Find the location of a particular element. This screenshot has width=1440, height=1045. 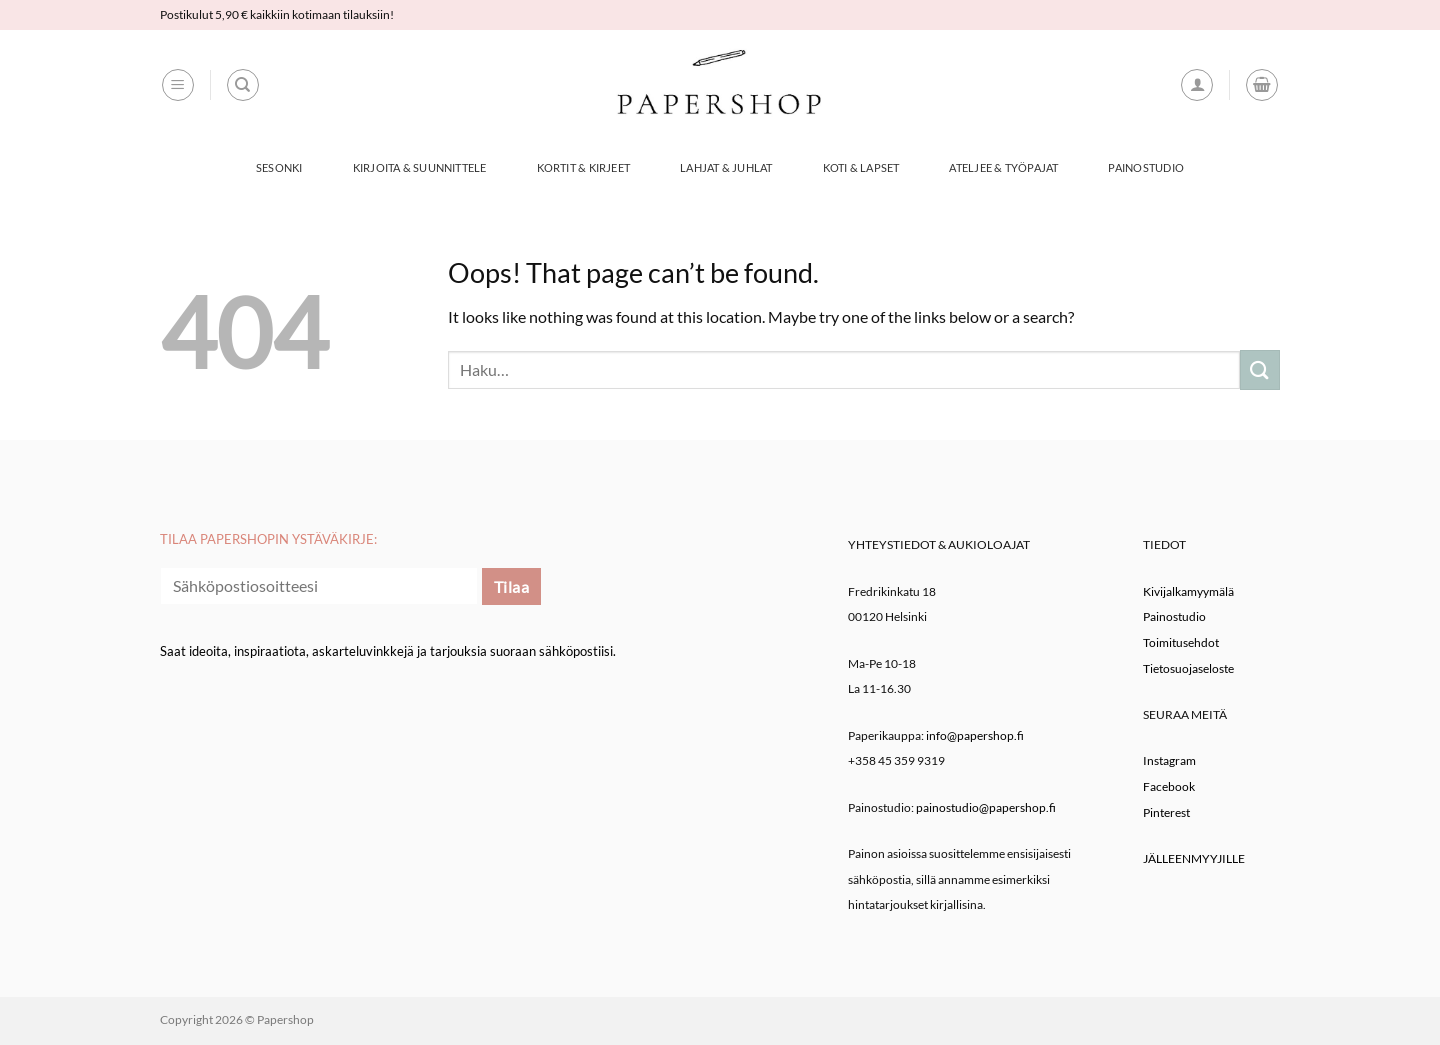

[button] is located at coordinates (178, 85).